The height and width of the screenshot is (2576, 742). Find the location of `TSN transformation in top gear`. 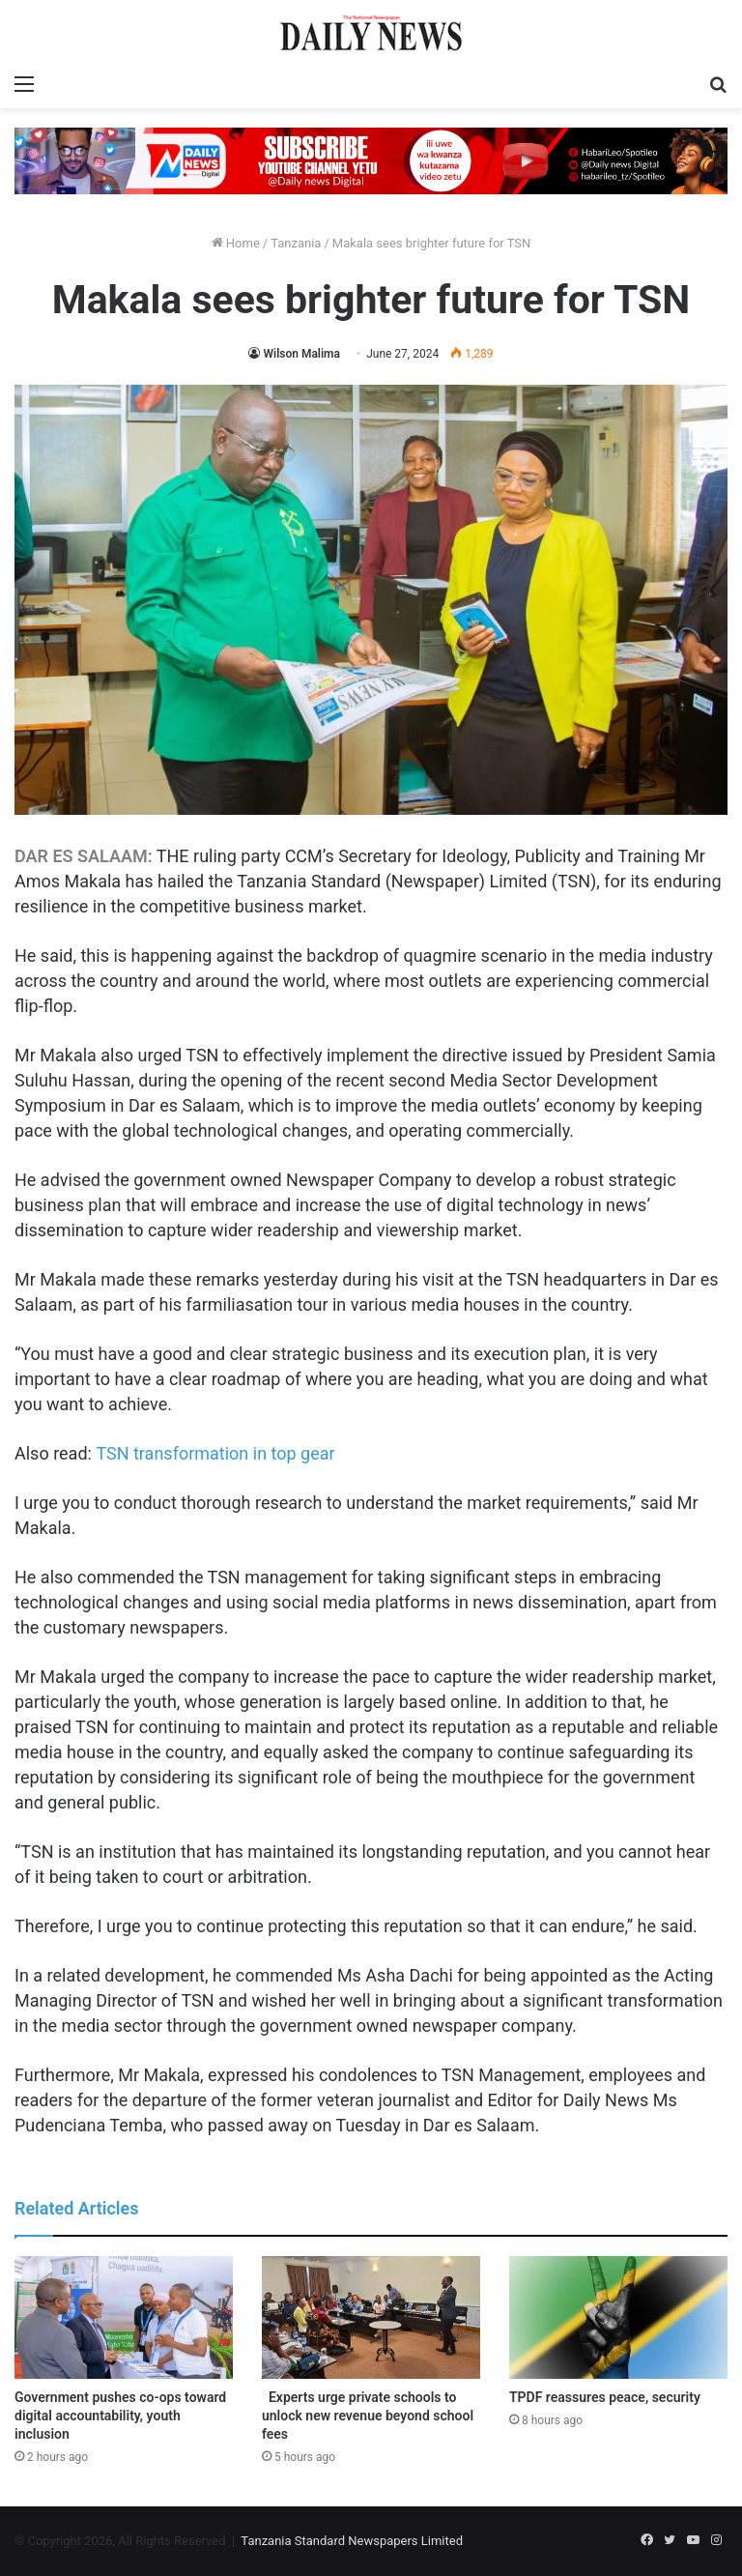

TSN transformation in top gear is located at coordinates (215, 1453).